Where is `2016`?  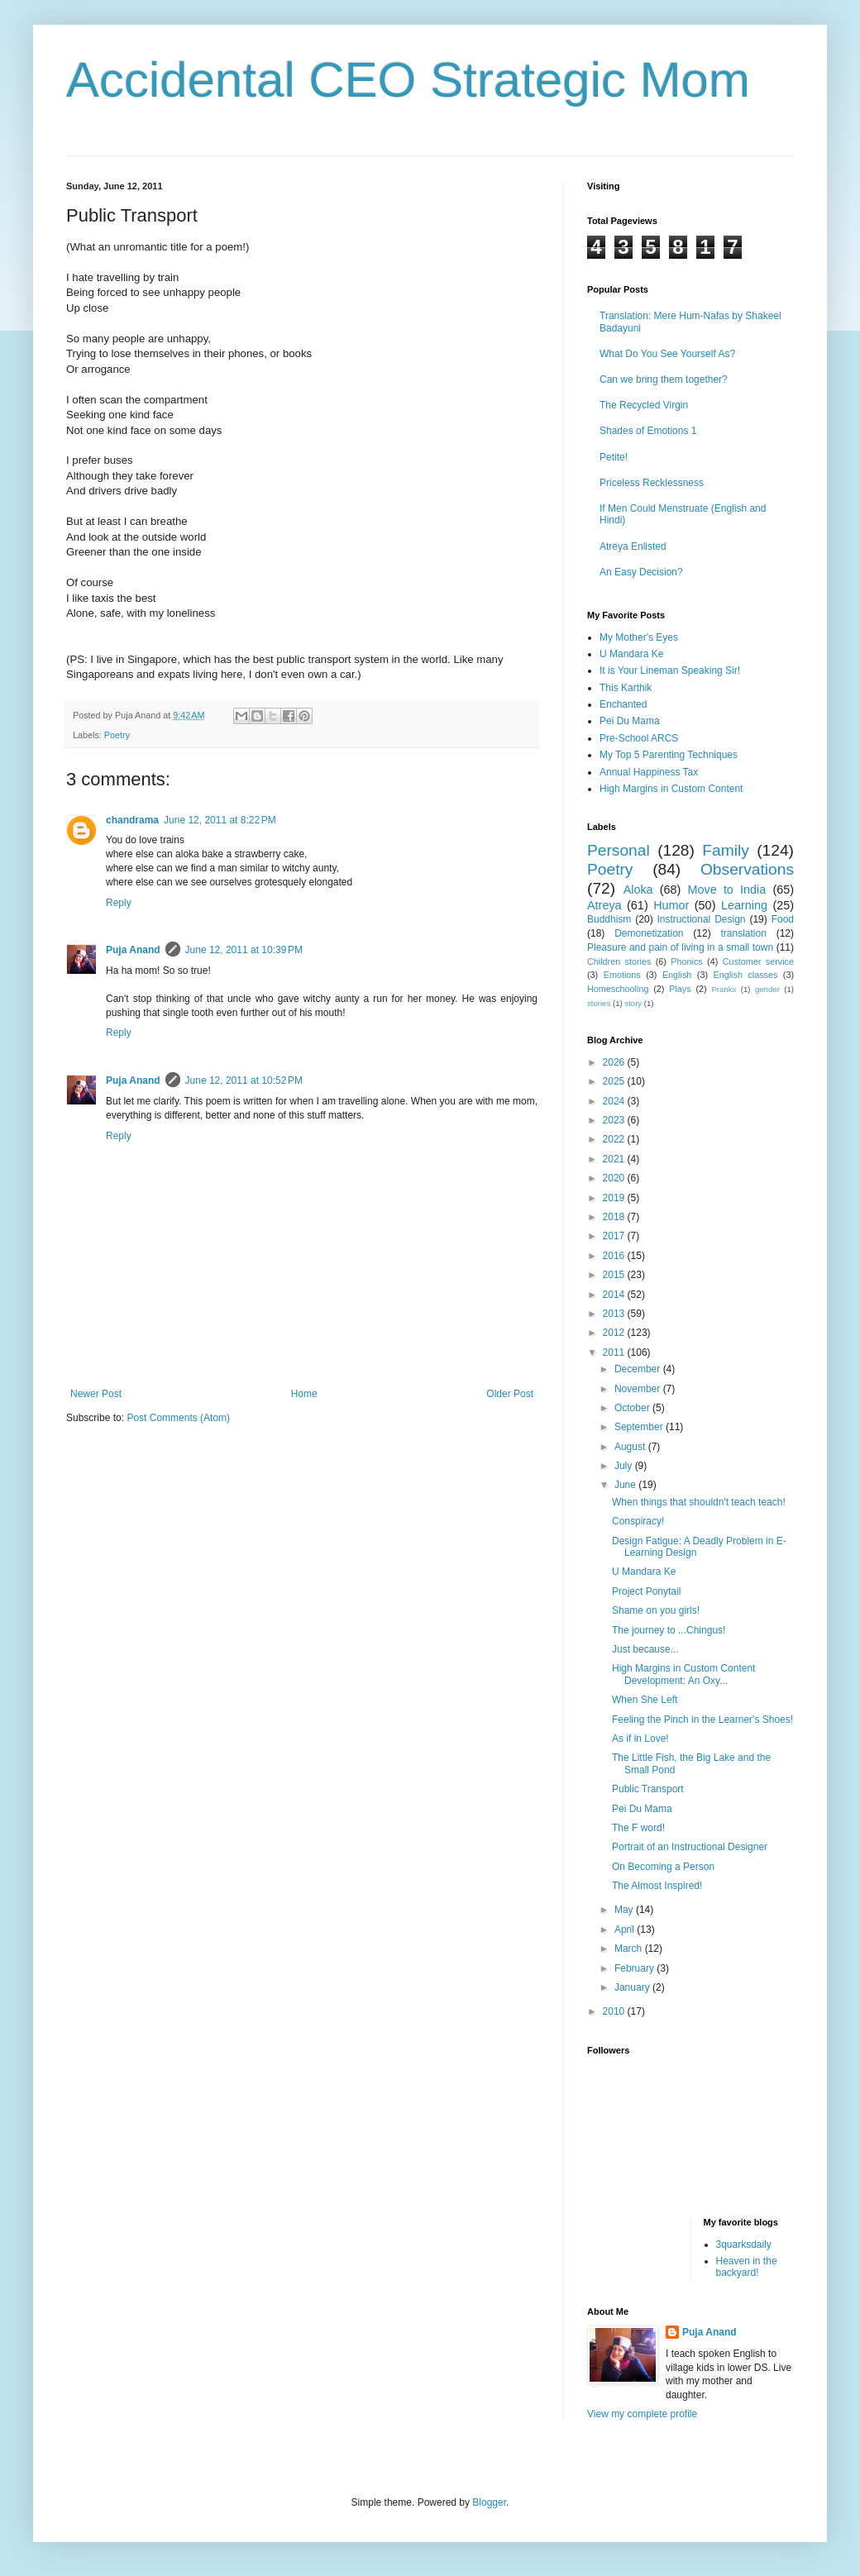 2016 is located at coordinates (615, 1256).